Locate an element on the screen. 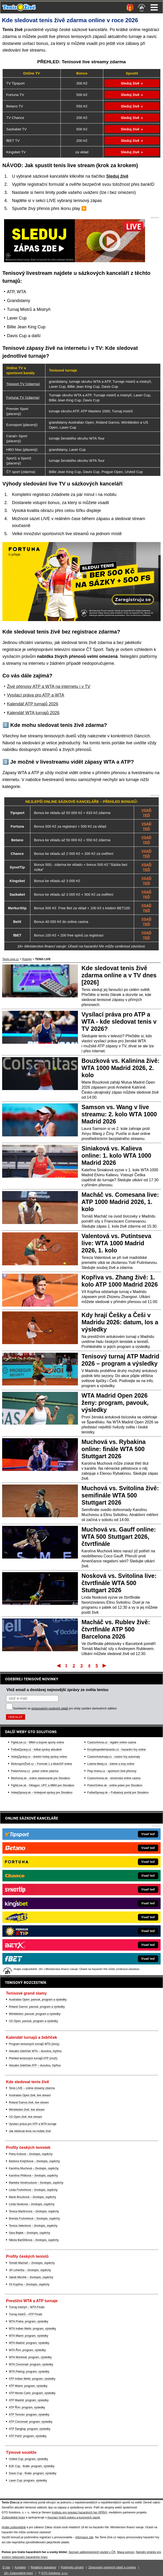 The width and height of the screenshot is (163, 2576). Nosková vs. Svitolina live: čtvrtfinále WTA 500 Stuttgart 2026 is located at coordinates (119, 1582).